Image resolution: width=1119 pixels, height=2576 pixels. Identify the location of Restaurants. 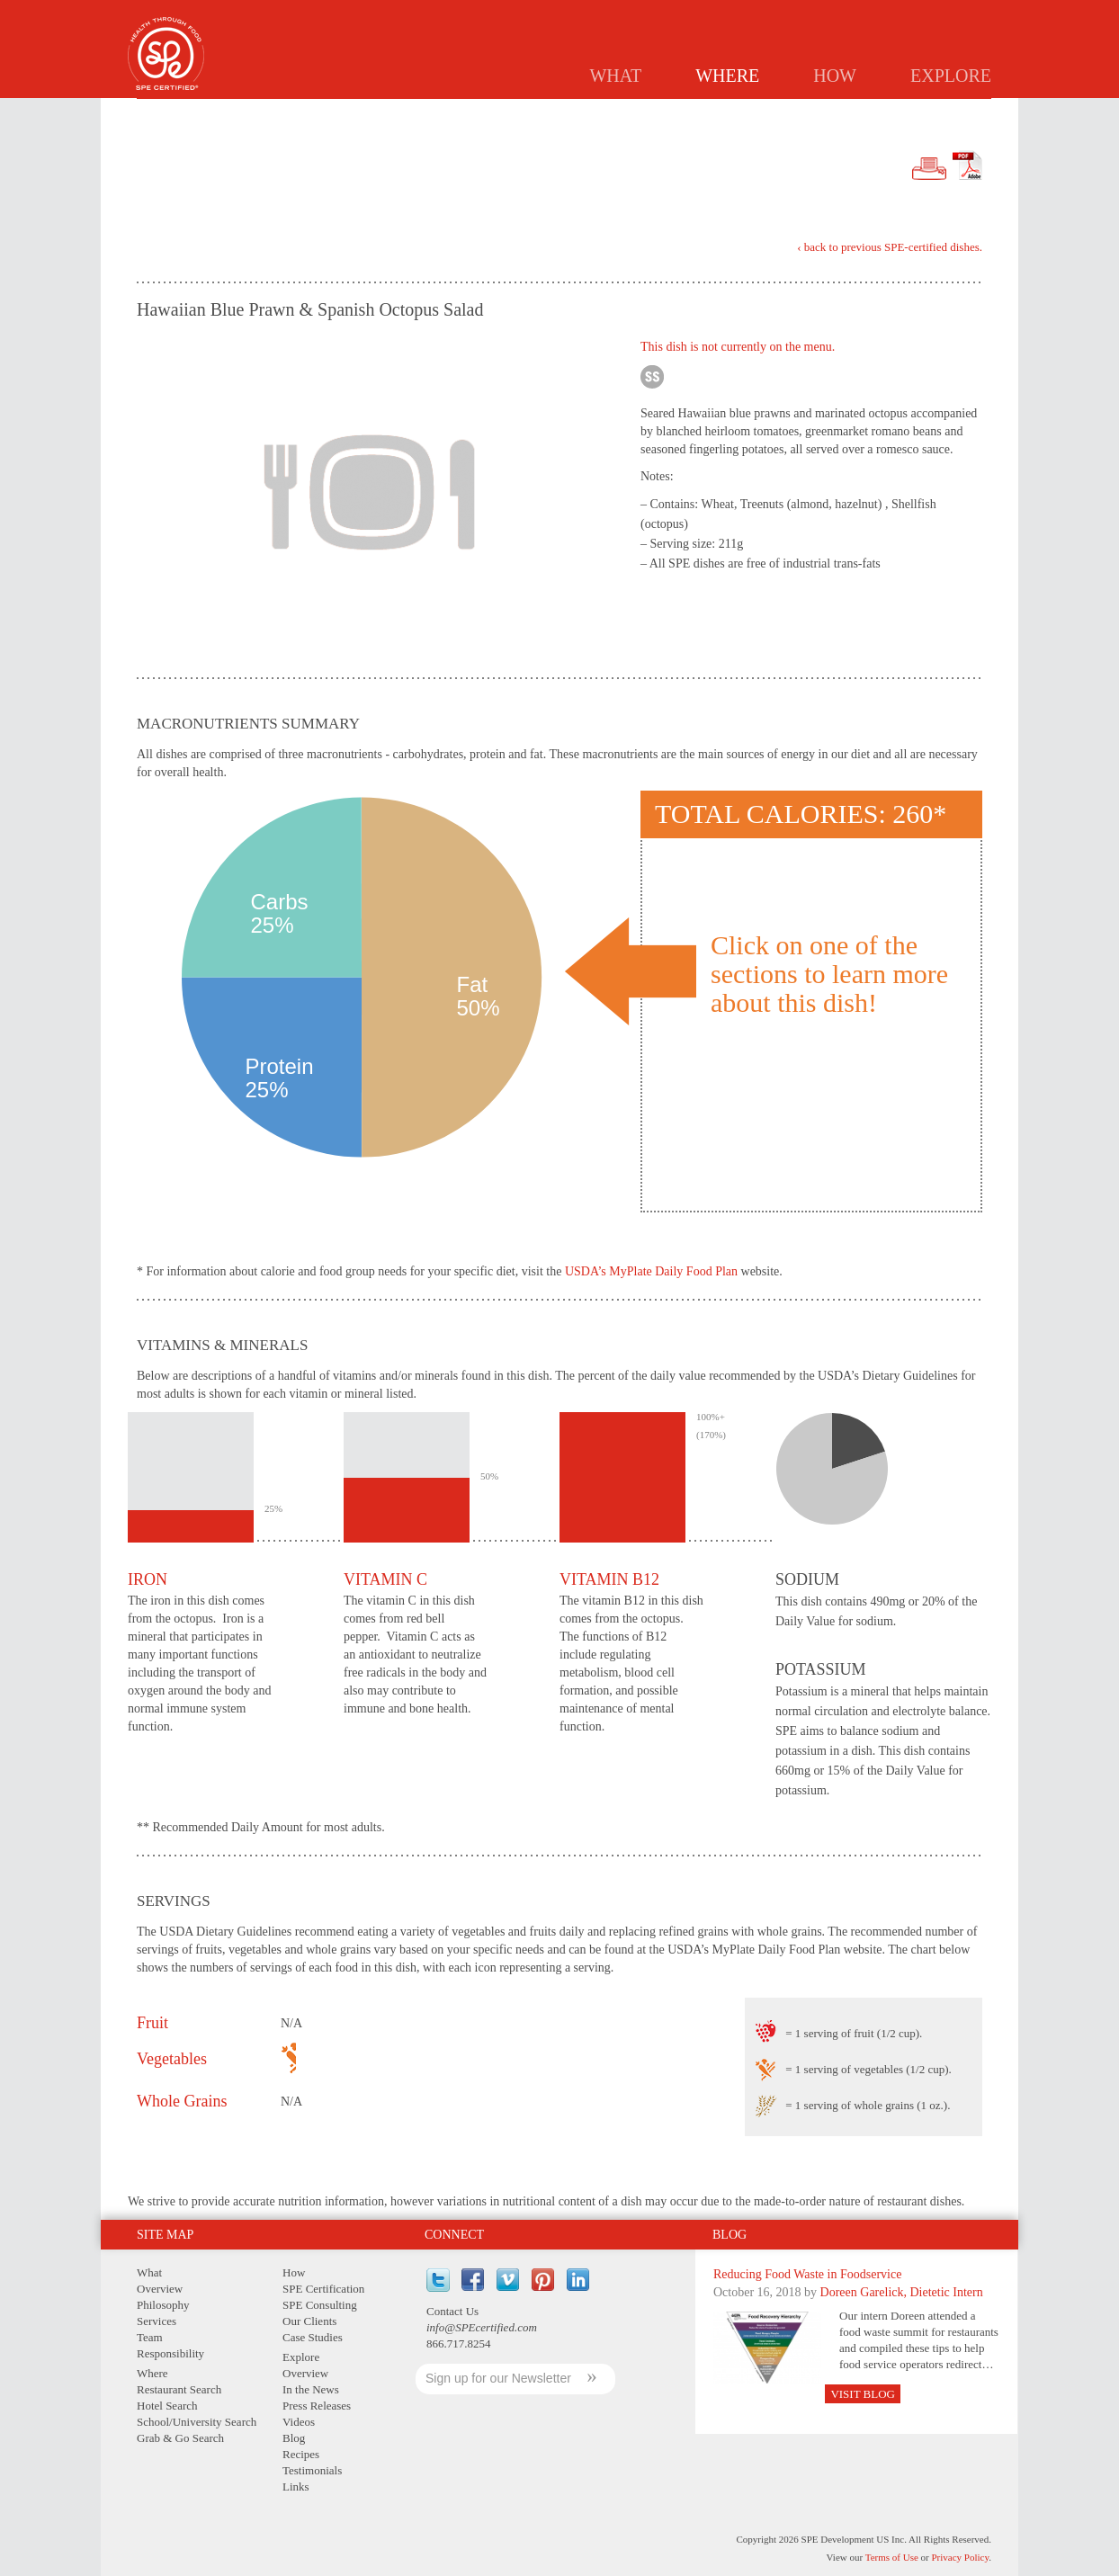
(549, 113).